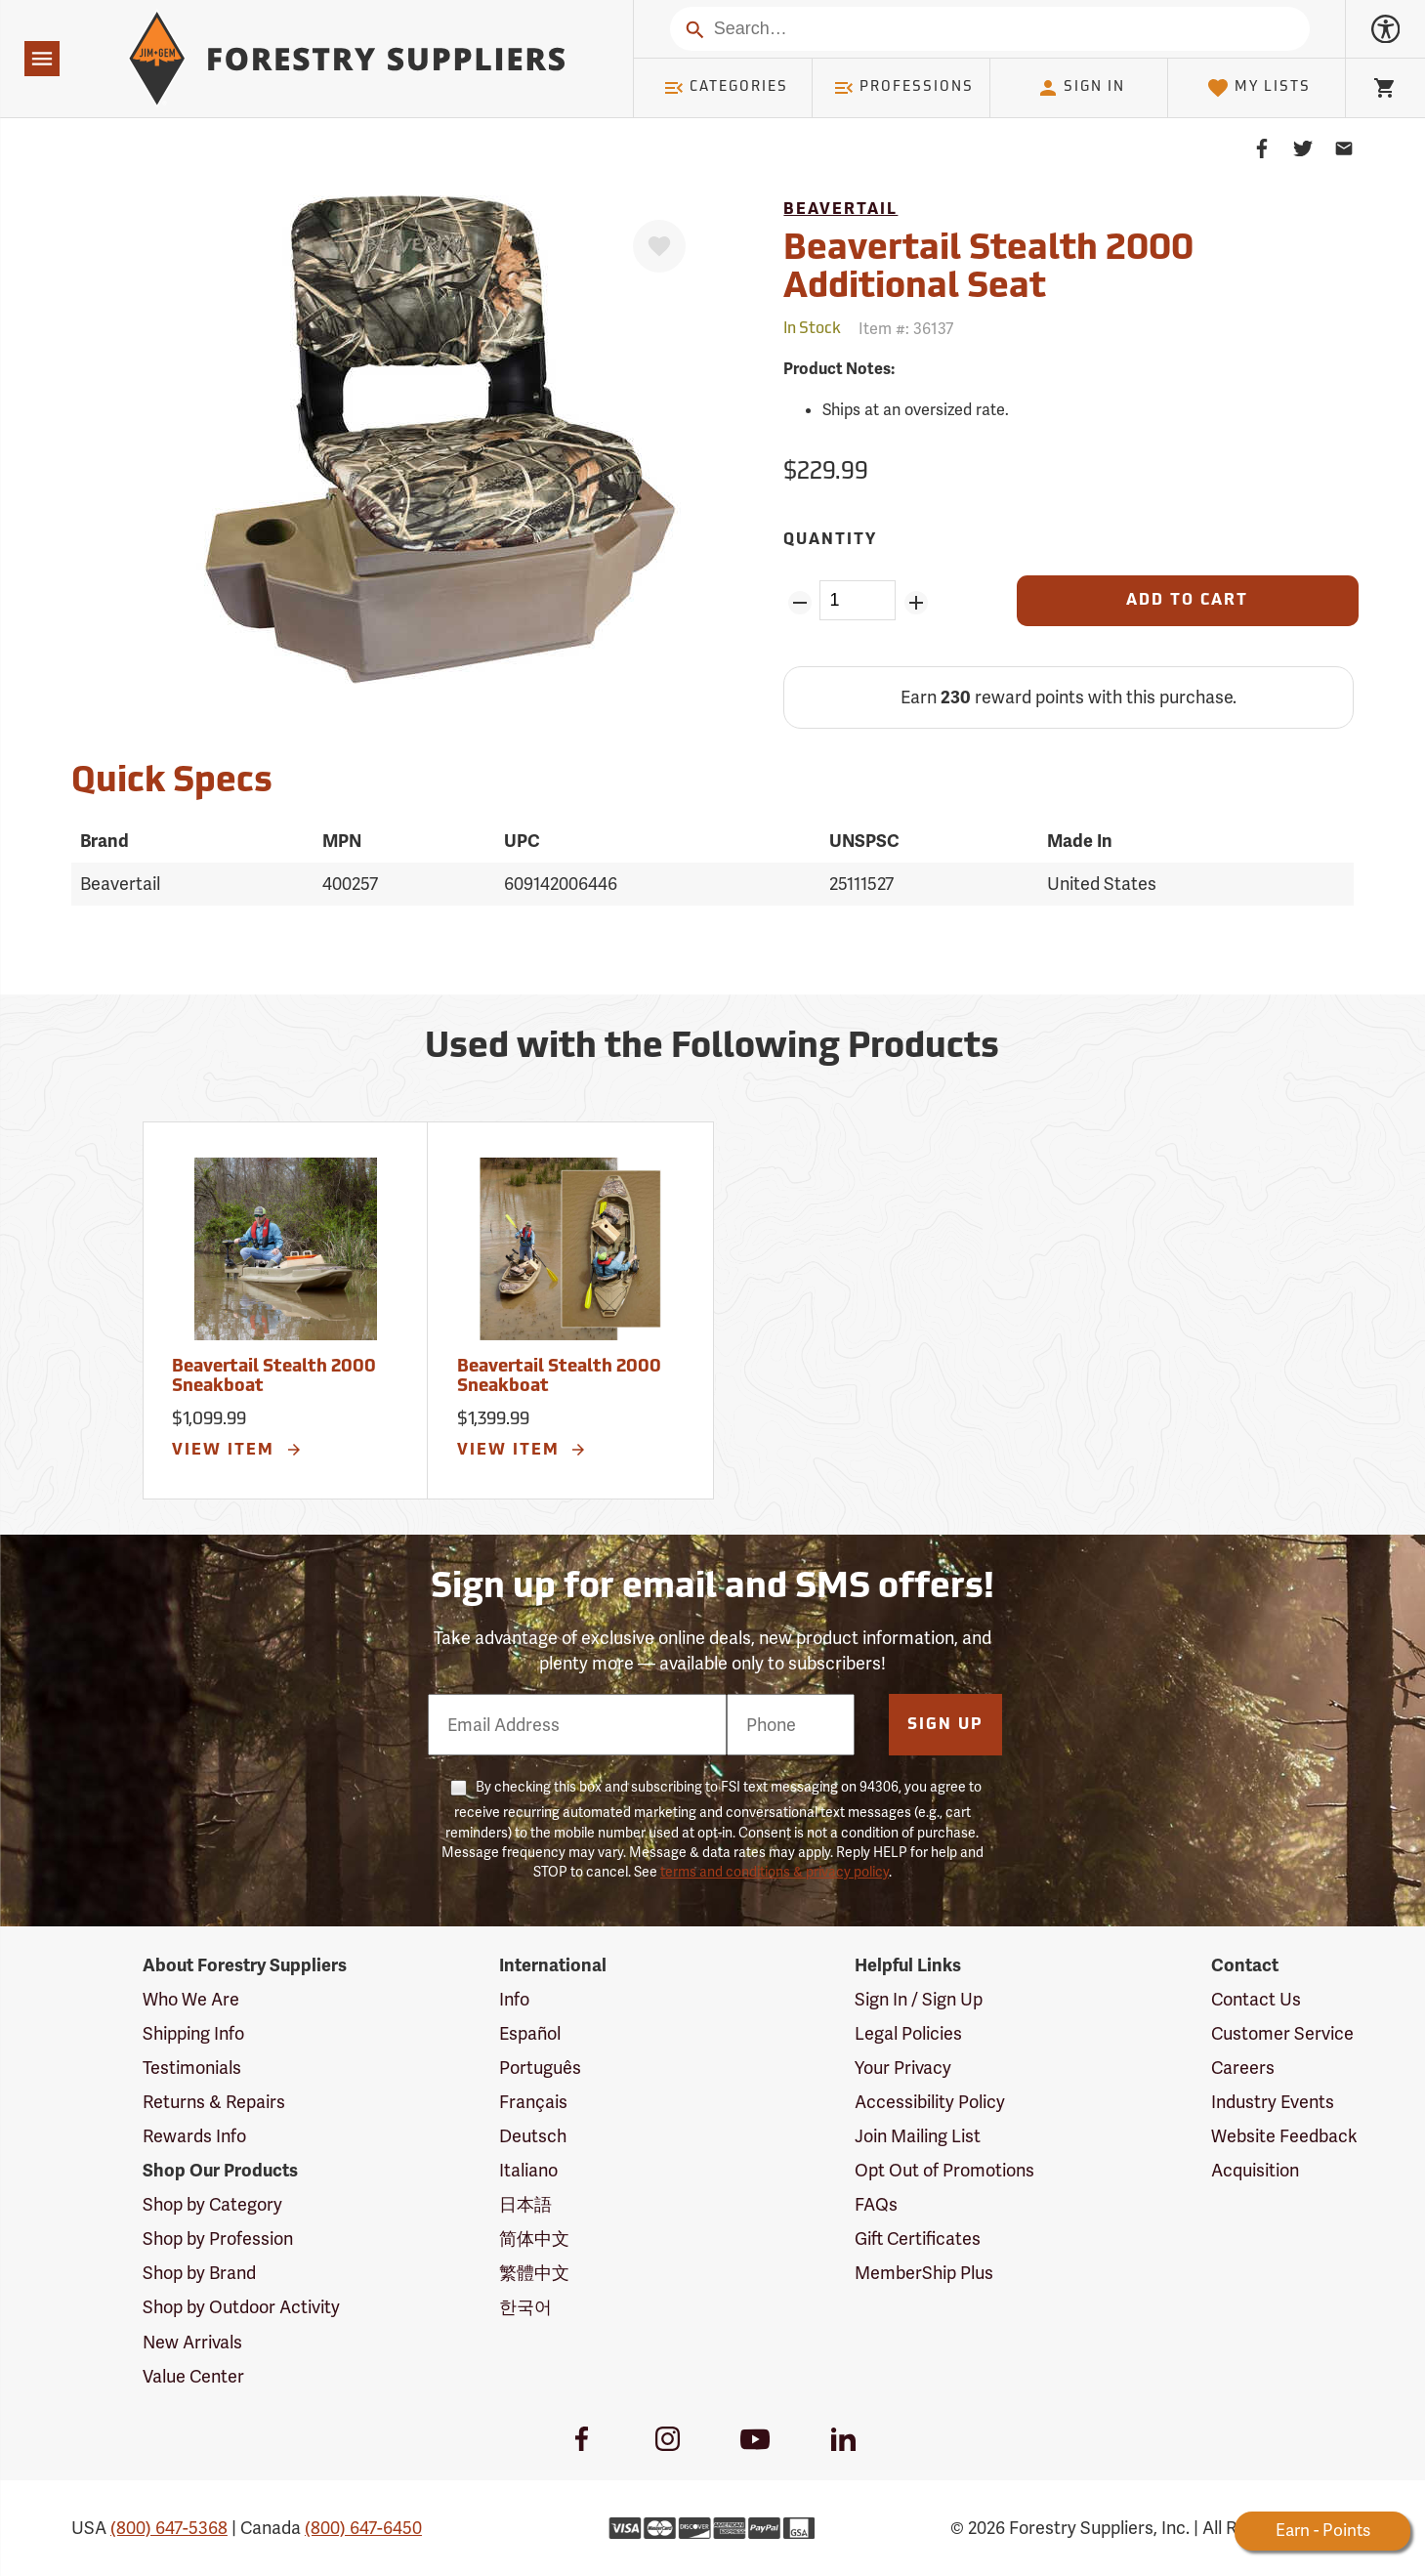  Describe the element at coordinates (918, 2238) in the screenshot. I see `Gift Certificates` at that location.